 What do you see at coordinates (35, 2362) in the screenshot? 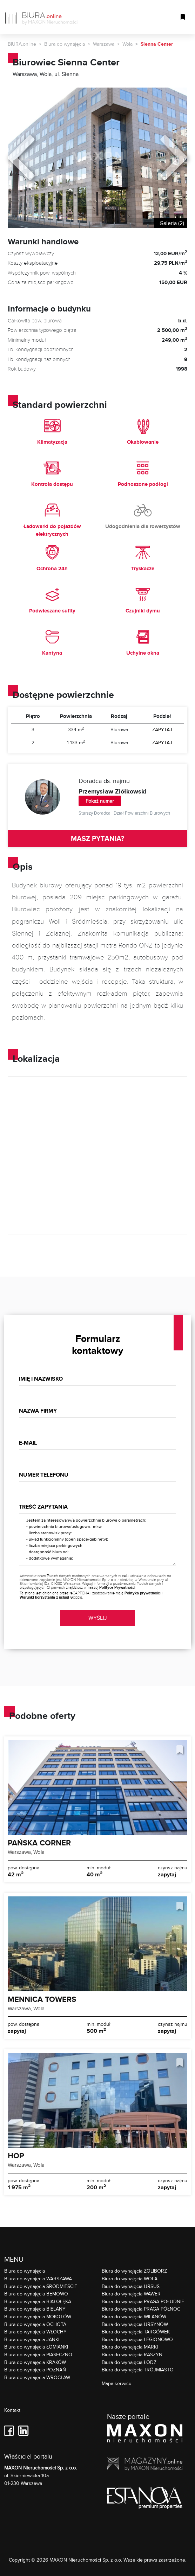
I see `Biura do wynajęcia KRAKÓW` at bounding box center [35, 2362].